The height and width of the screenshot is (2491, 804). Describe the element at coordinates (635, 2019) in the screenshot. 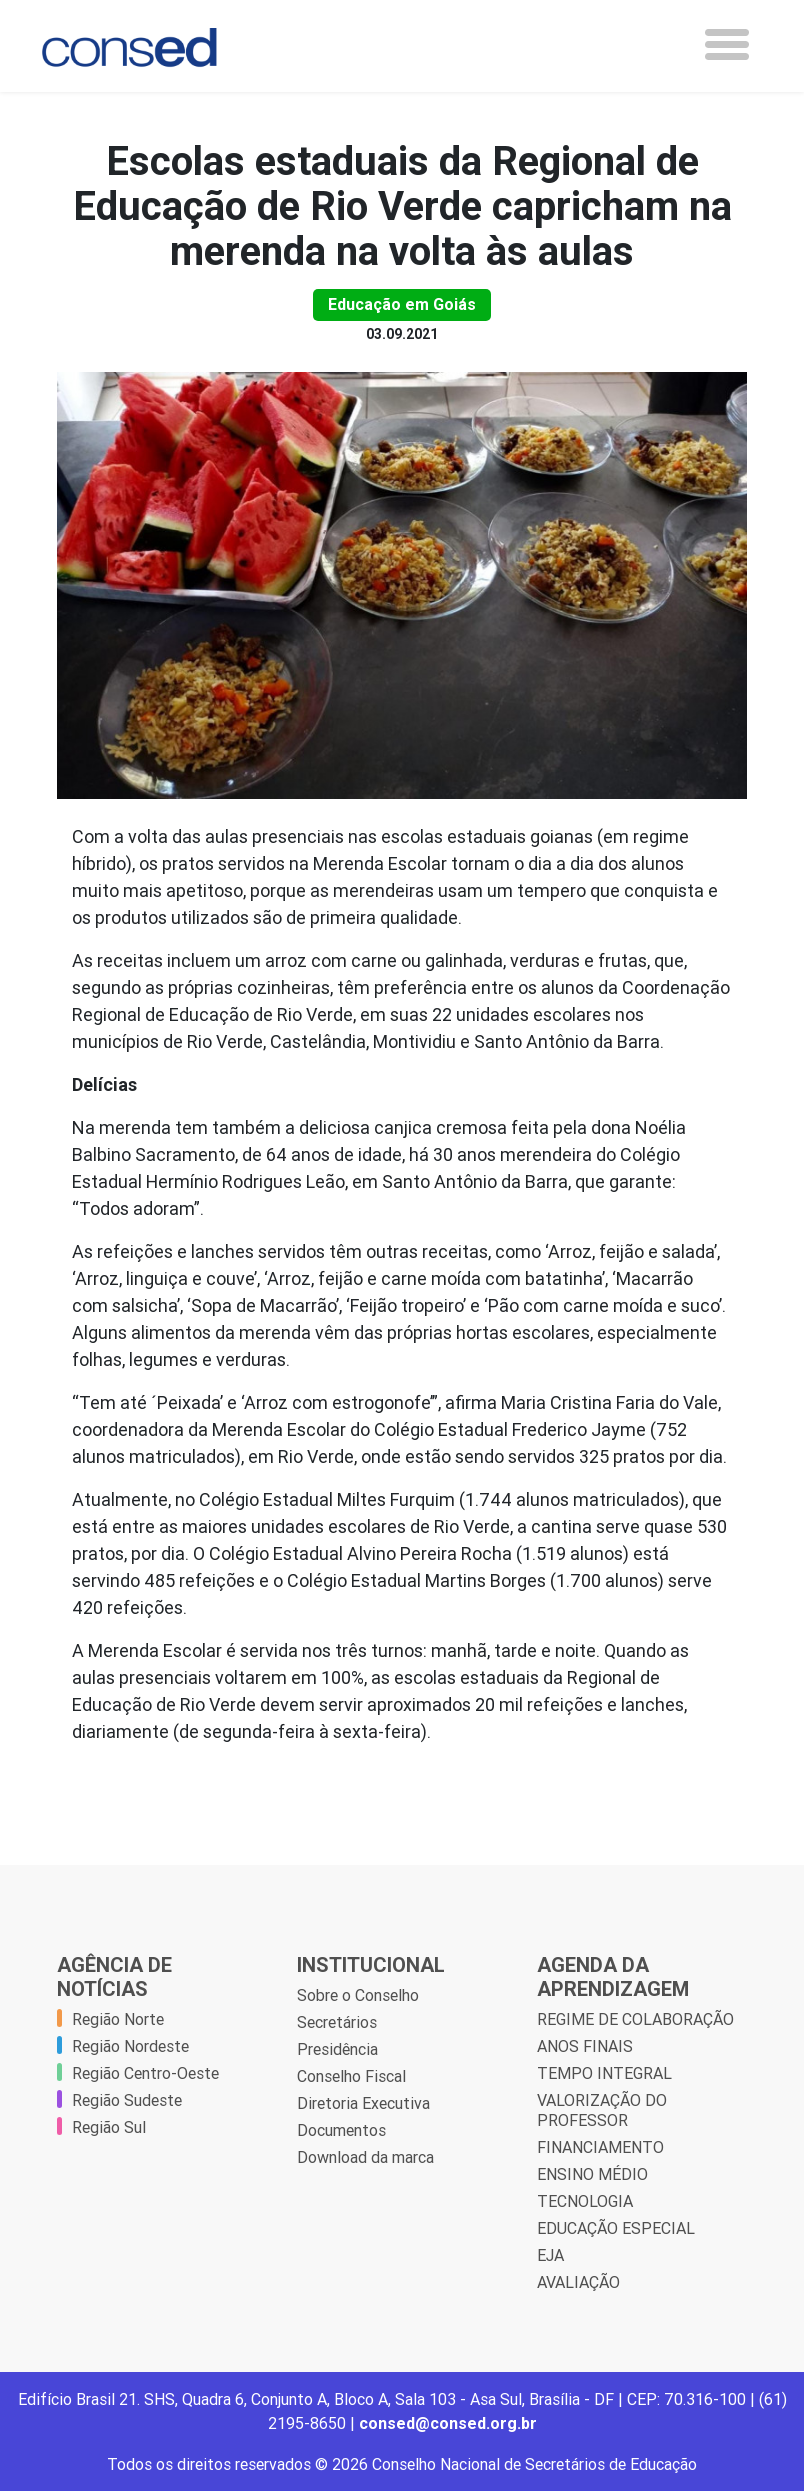

I see `REGIME DE COLABORAÇÃO` at that location.